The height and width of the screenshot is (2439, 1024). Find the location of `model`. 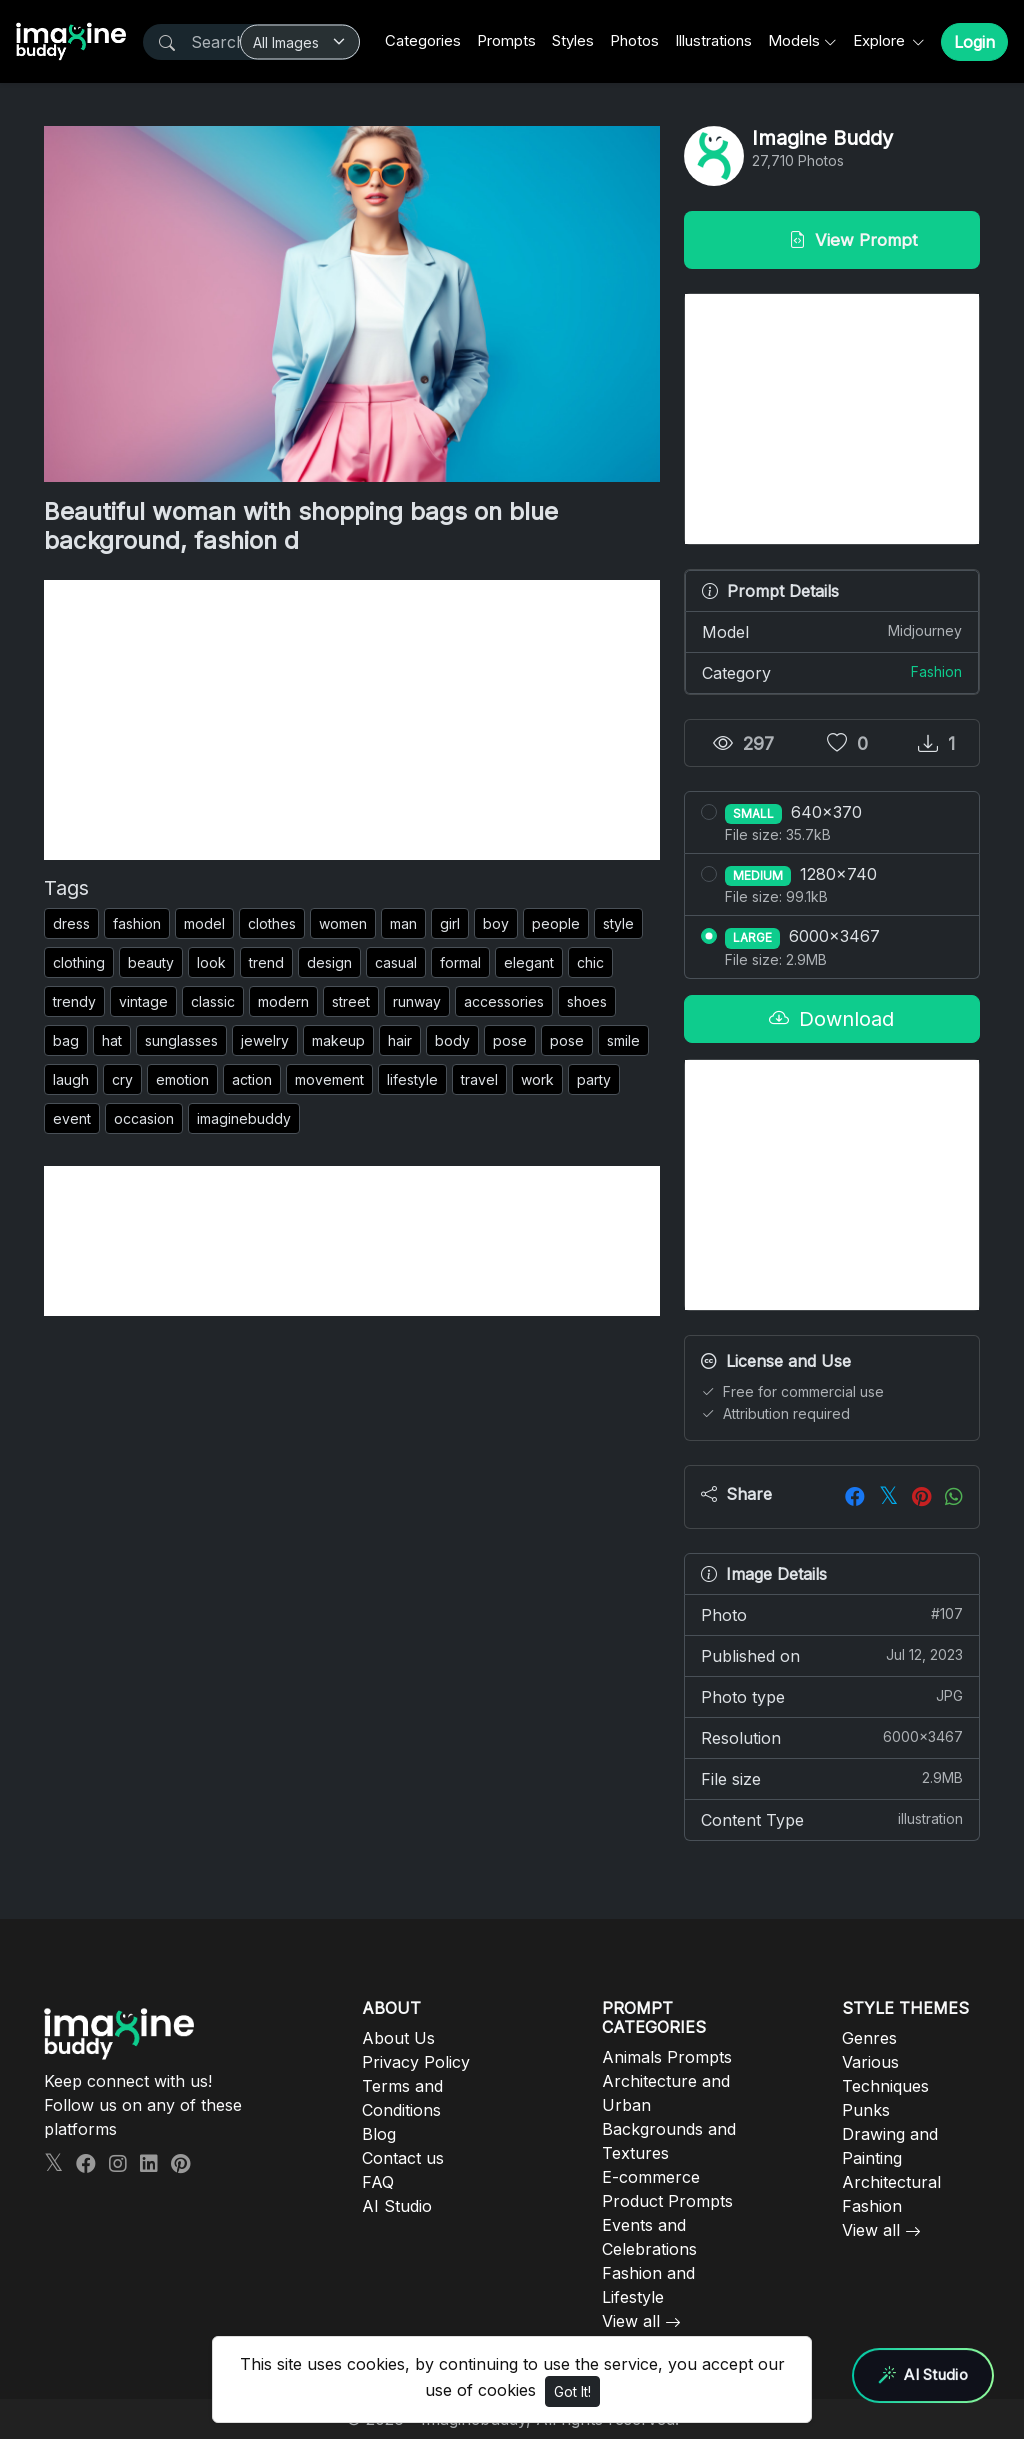

model is located at coordinates (204, 923).